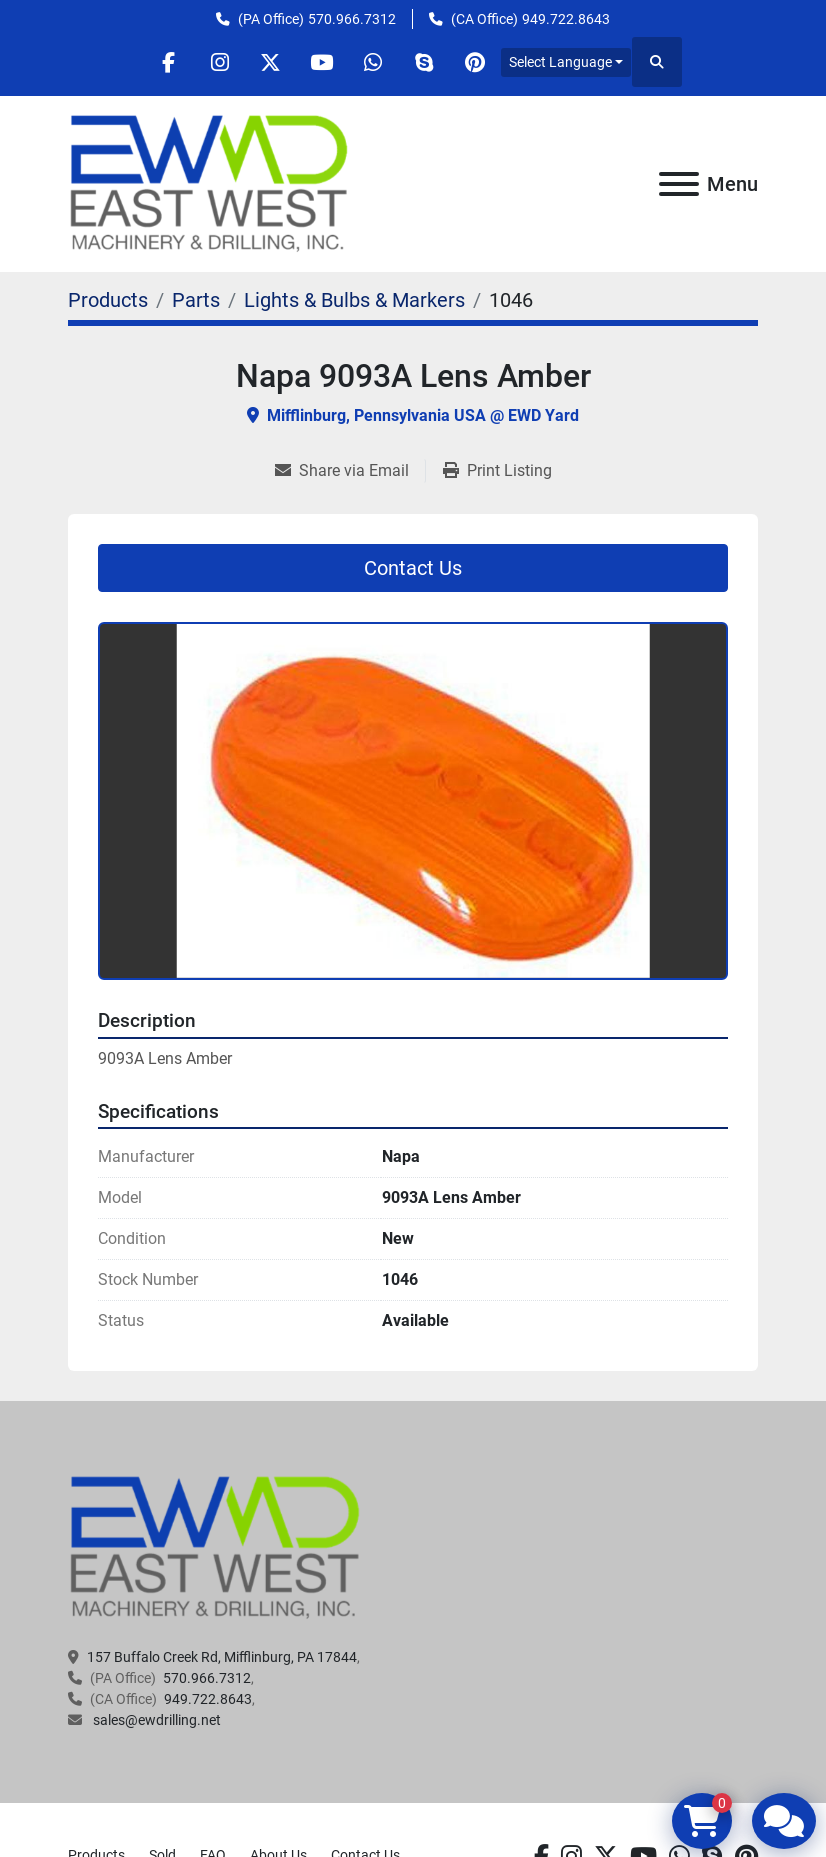 This screenshot has height=1857, width=826. What do you see at coordinates (155, 1720) in the screenshot?
I see `sales@ewdrilling.net` at bounding box center [155, 1720].